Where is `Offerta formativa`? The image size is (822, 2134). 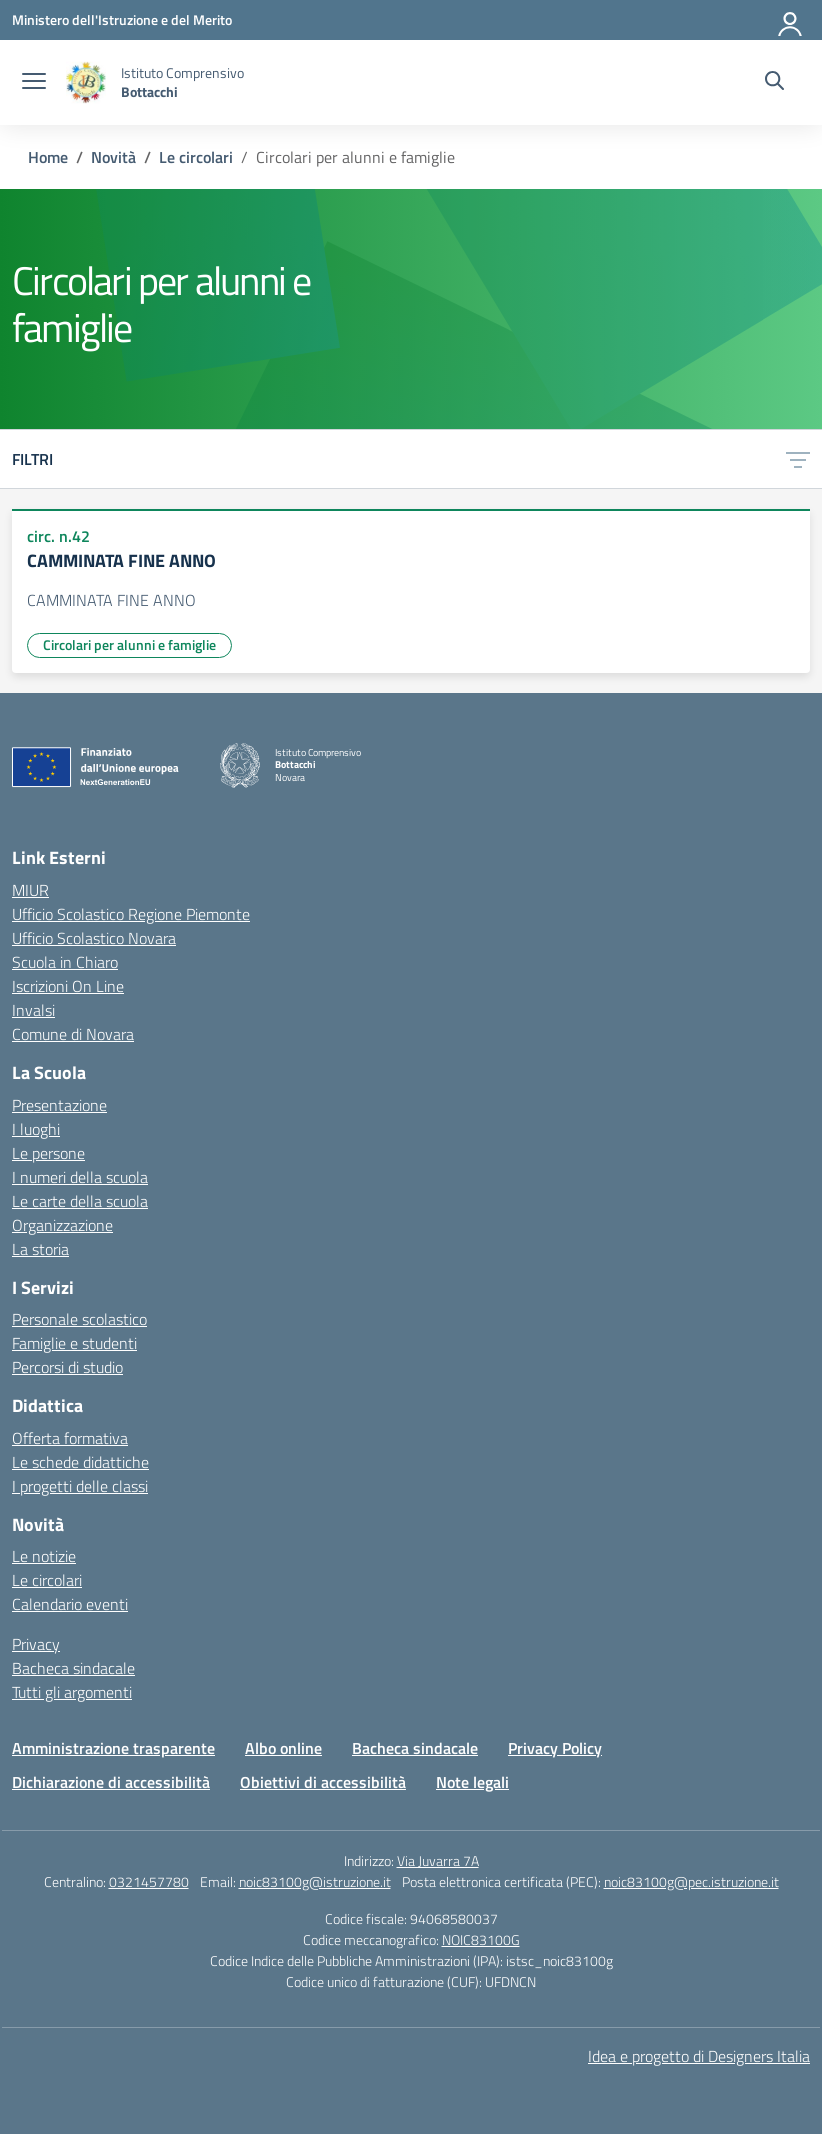 Offerta formativa is located at coordinates (70, 1438).